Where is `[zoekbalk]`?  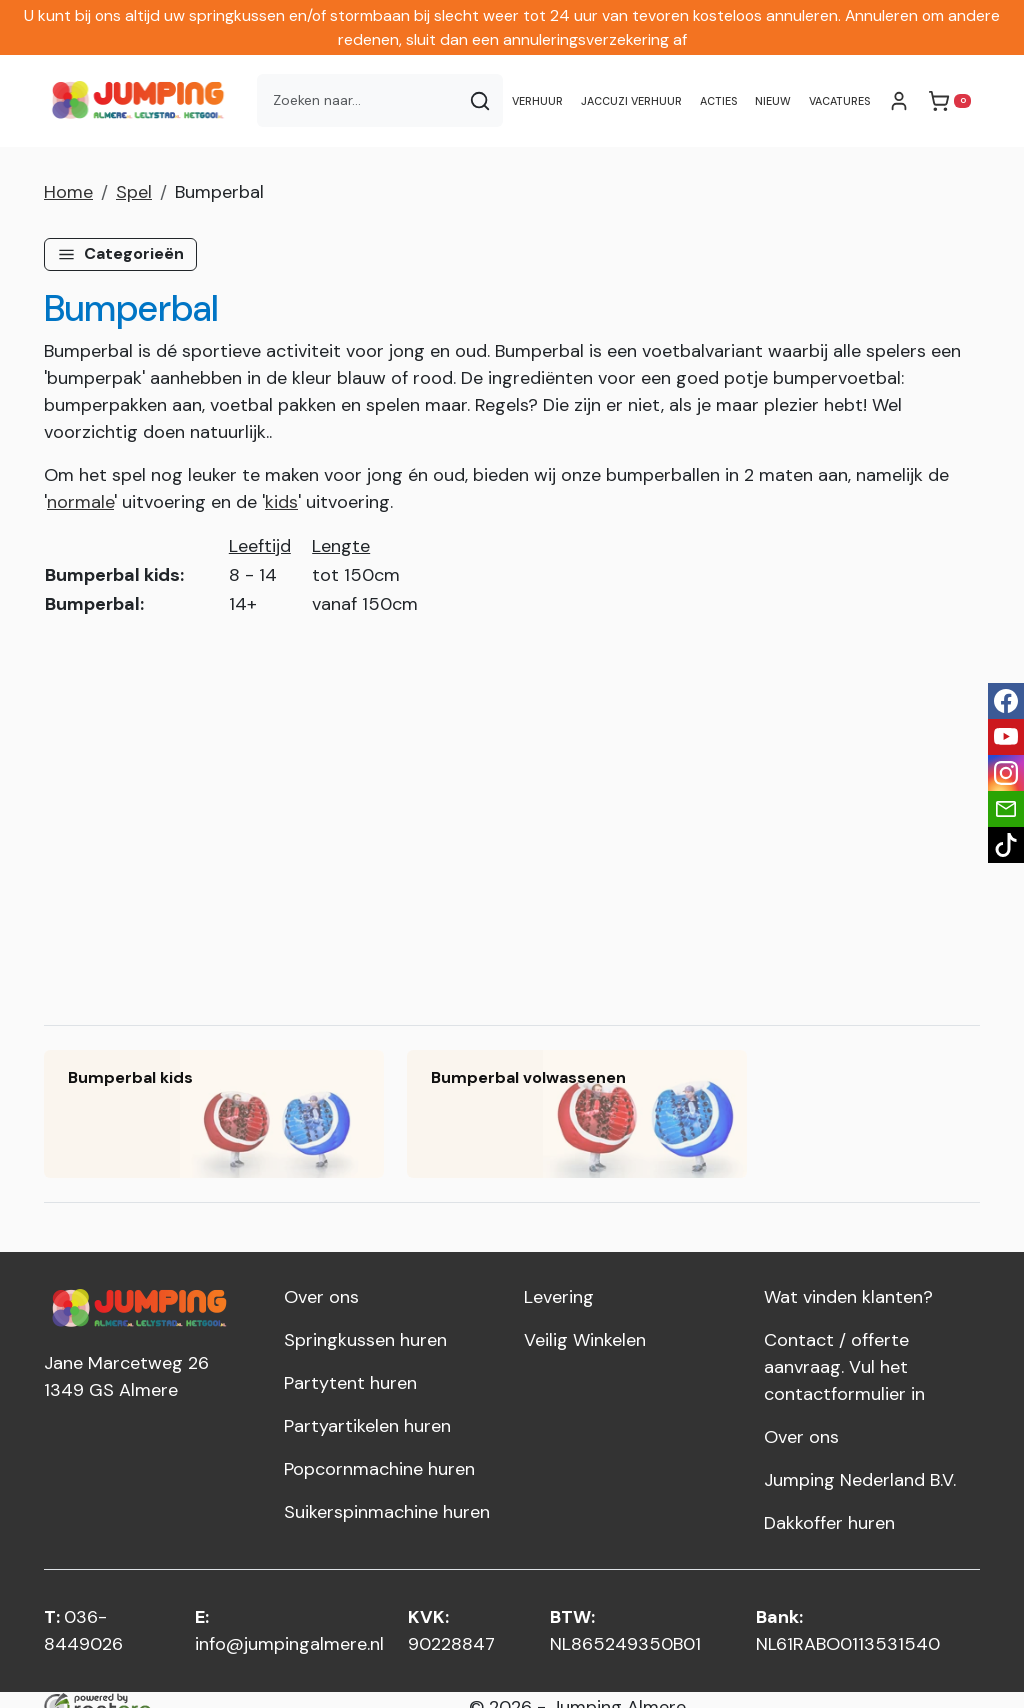 [zoekbalk] is located at coordinates (360, 101).